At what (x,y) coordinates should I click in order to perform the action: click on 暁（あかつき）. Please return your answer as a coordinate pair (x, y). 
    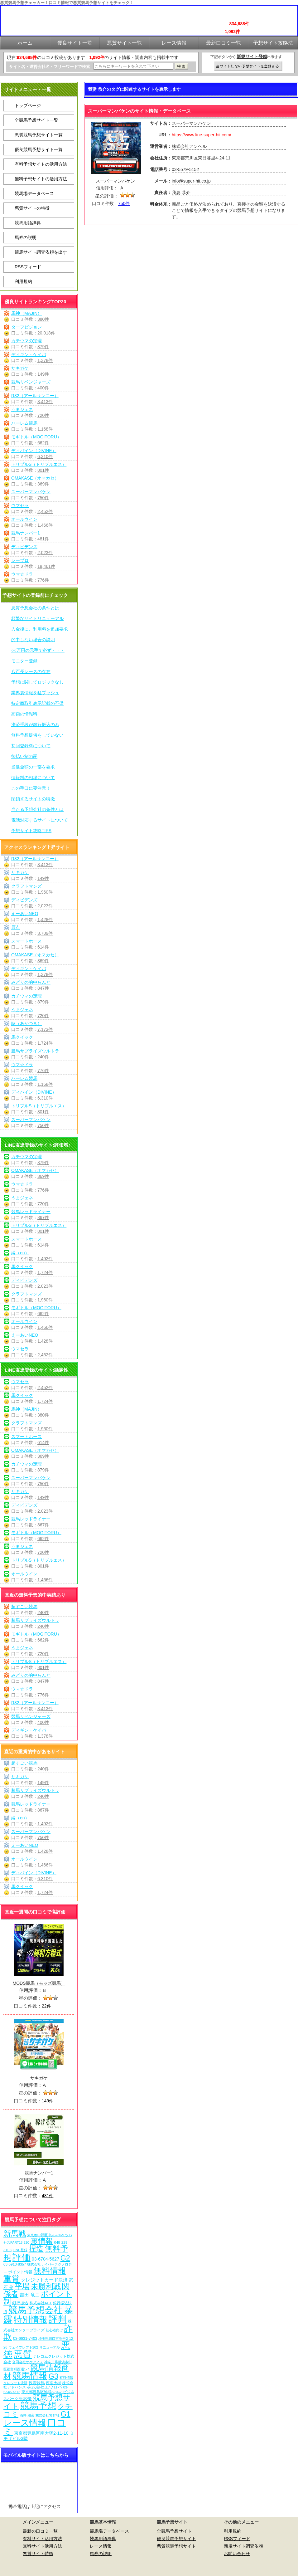
    Looking at the image, I should click on (26, 1023).